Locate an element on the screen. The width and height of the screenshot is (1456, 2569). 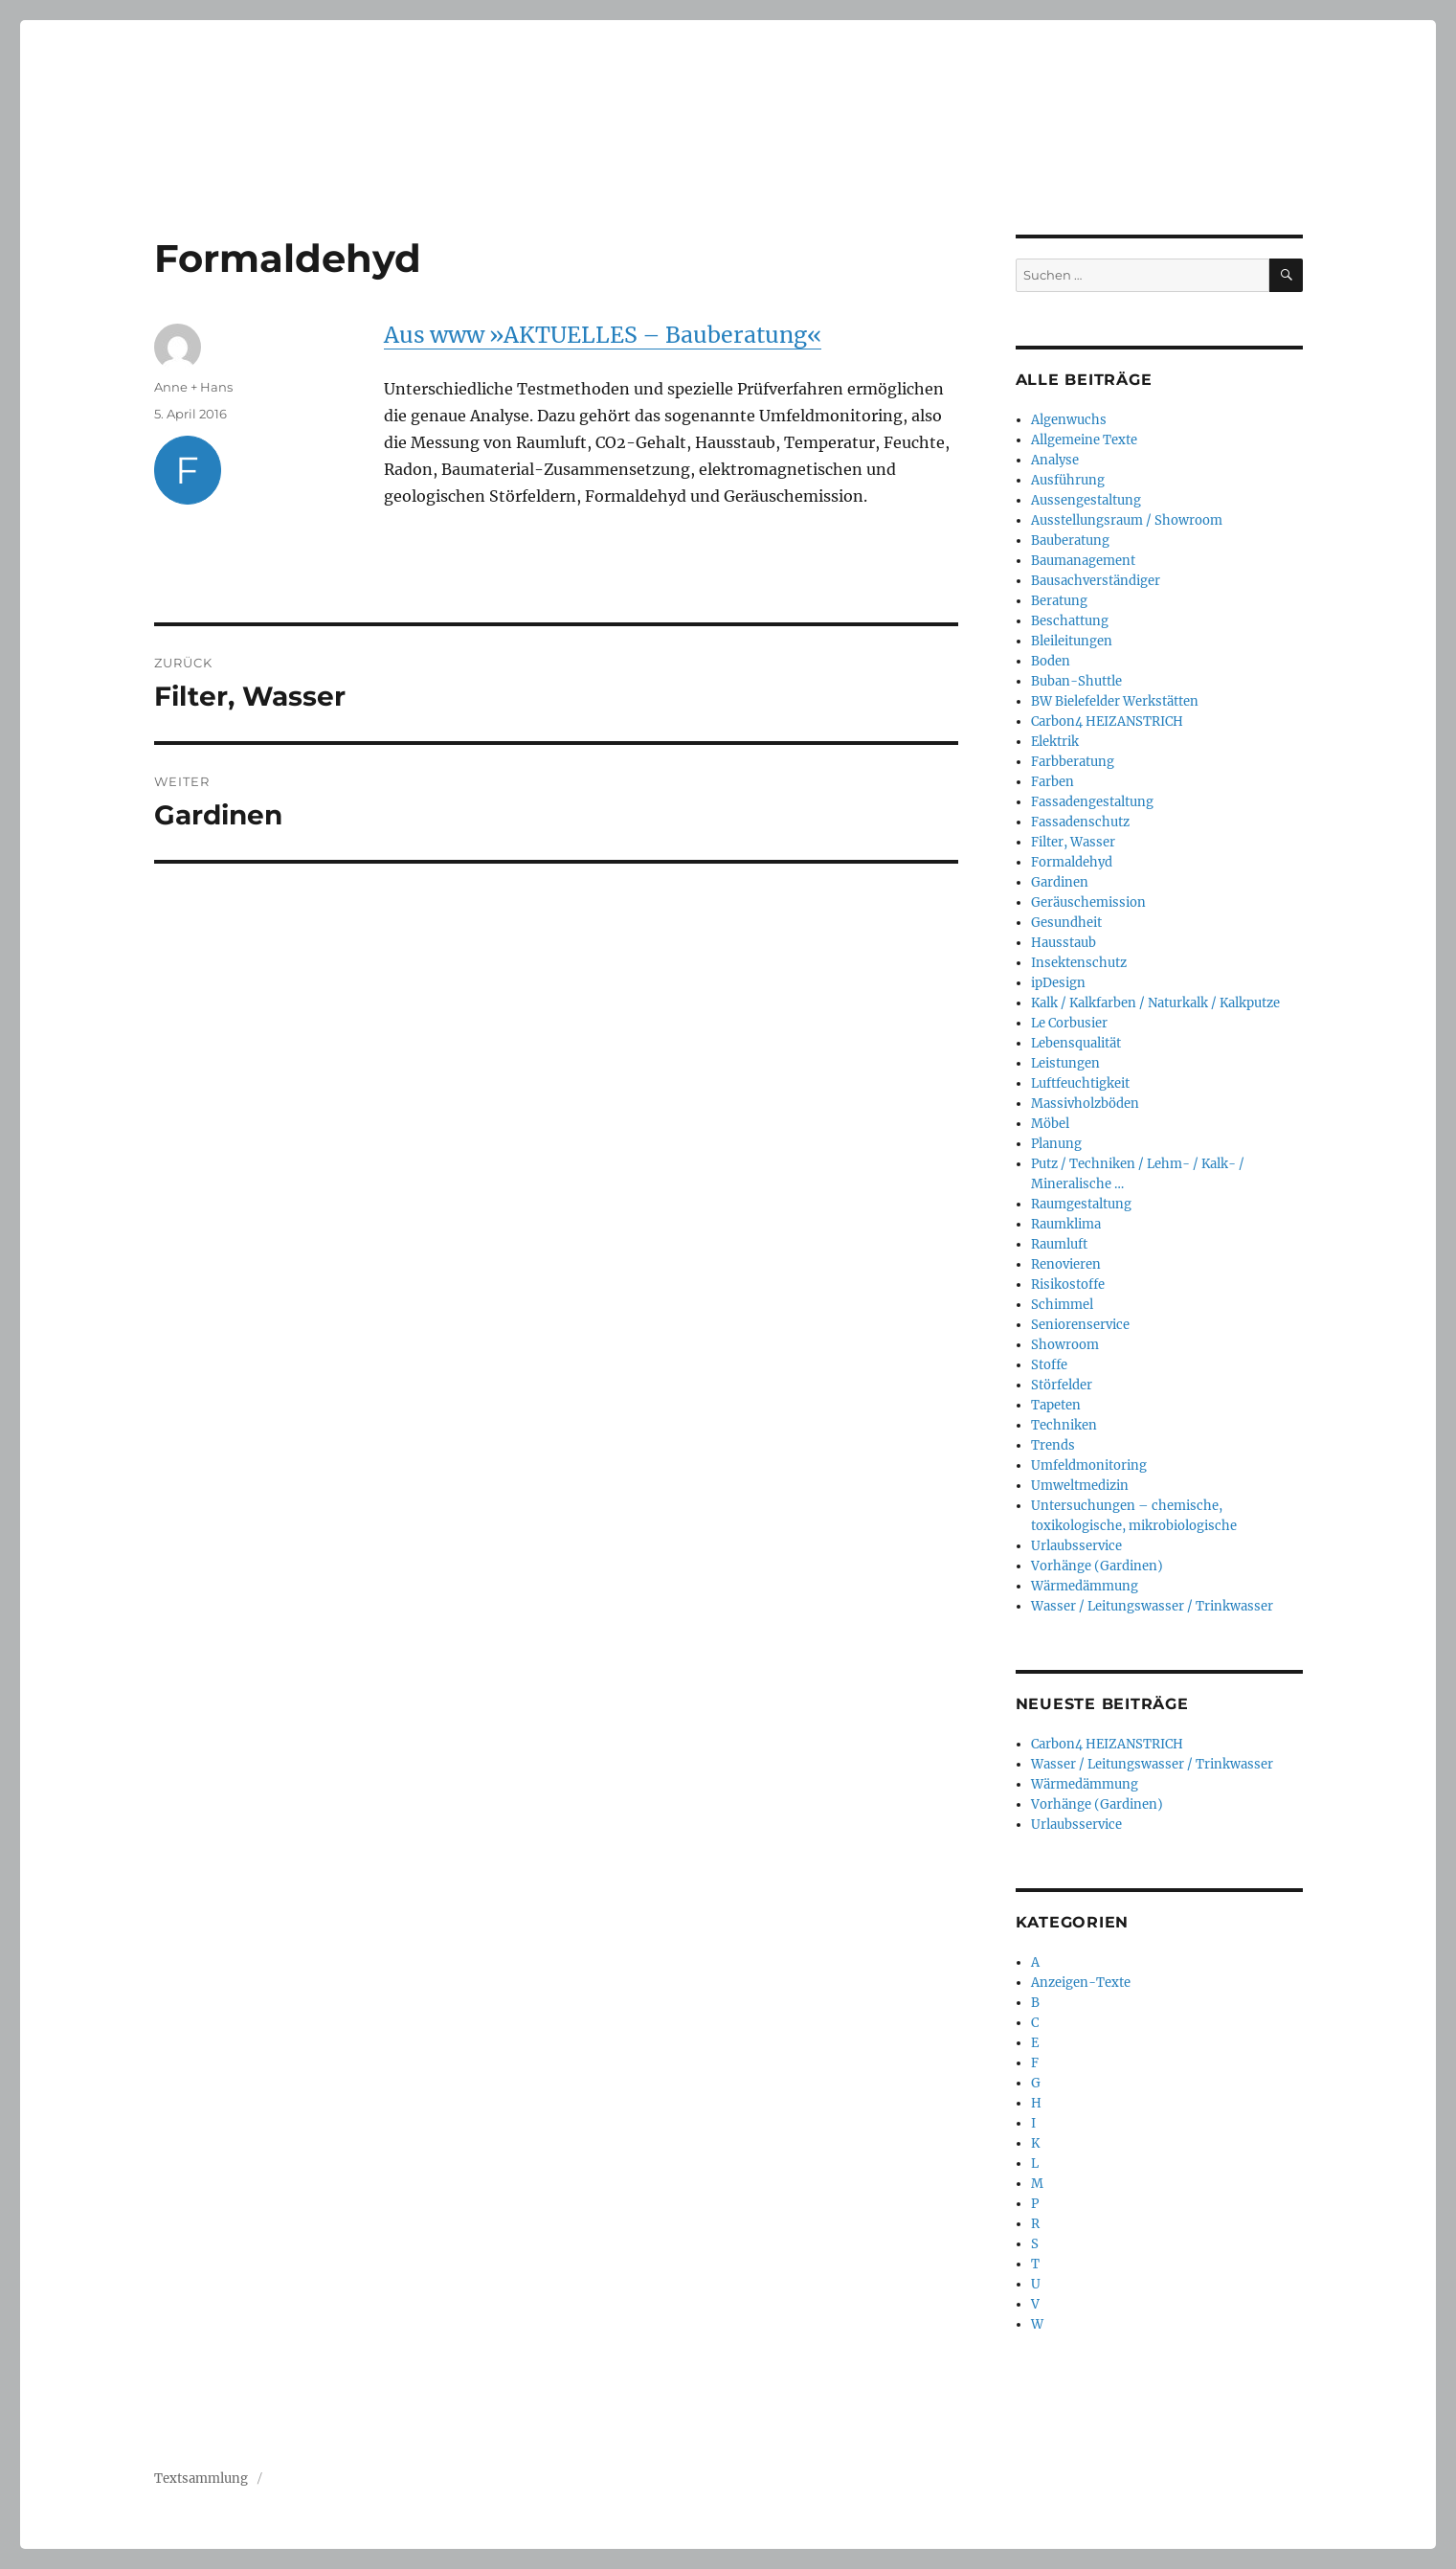
Raumgestaltung is located at coordinates (1081, 1204).